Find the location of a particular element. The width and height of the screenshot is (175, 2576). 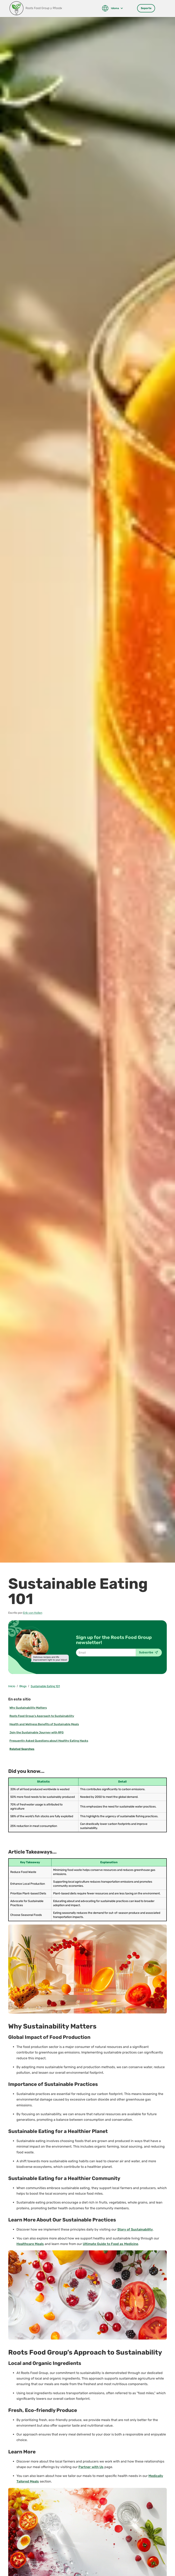

Frequently Asked Questions about Healthy Eating Hacks is located at coordinates (48, 1741).